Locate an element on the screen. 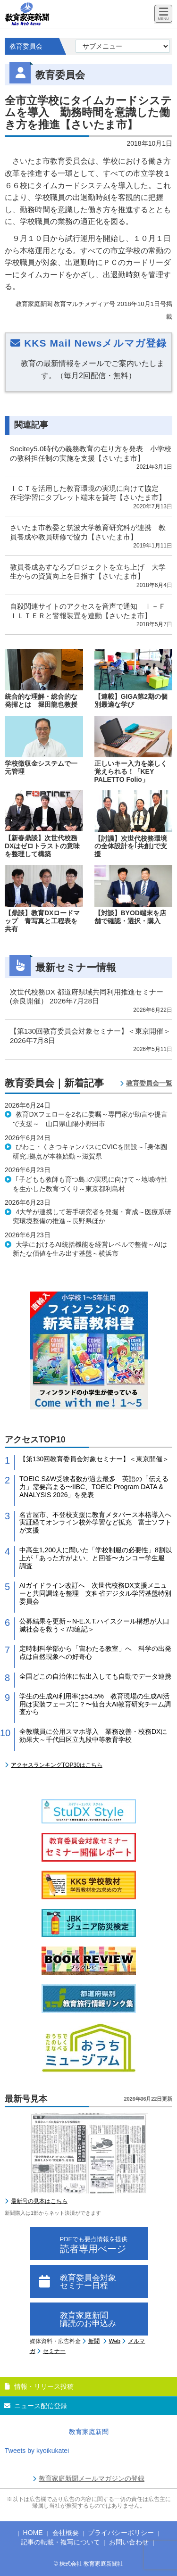 The width and height of the screenshot is (177, 2576). TOEIC S&W受験者数が過去最多 英語の「伝える力」需要高まる〜IIBC、TOEIC Program DATA & ANALYSIS 2026」を発表 is located at coordinates (94, 1487).